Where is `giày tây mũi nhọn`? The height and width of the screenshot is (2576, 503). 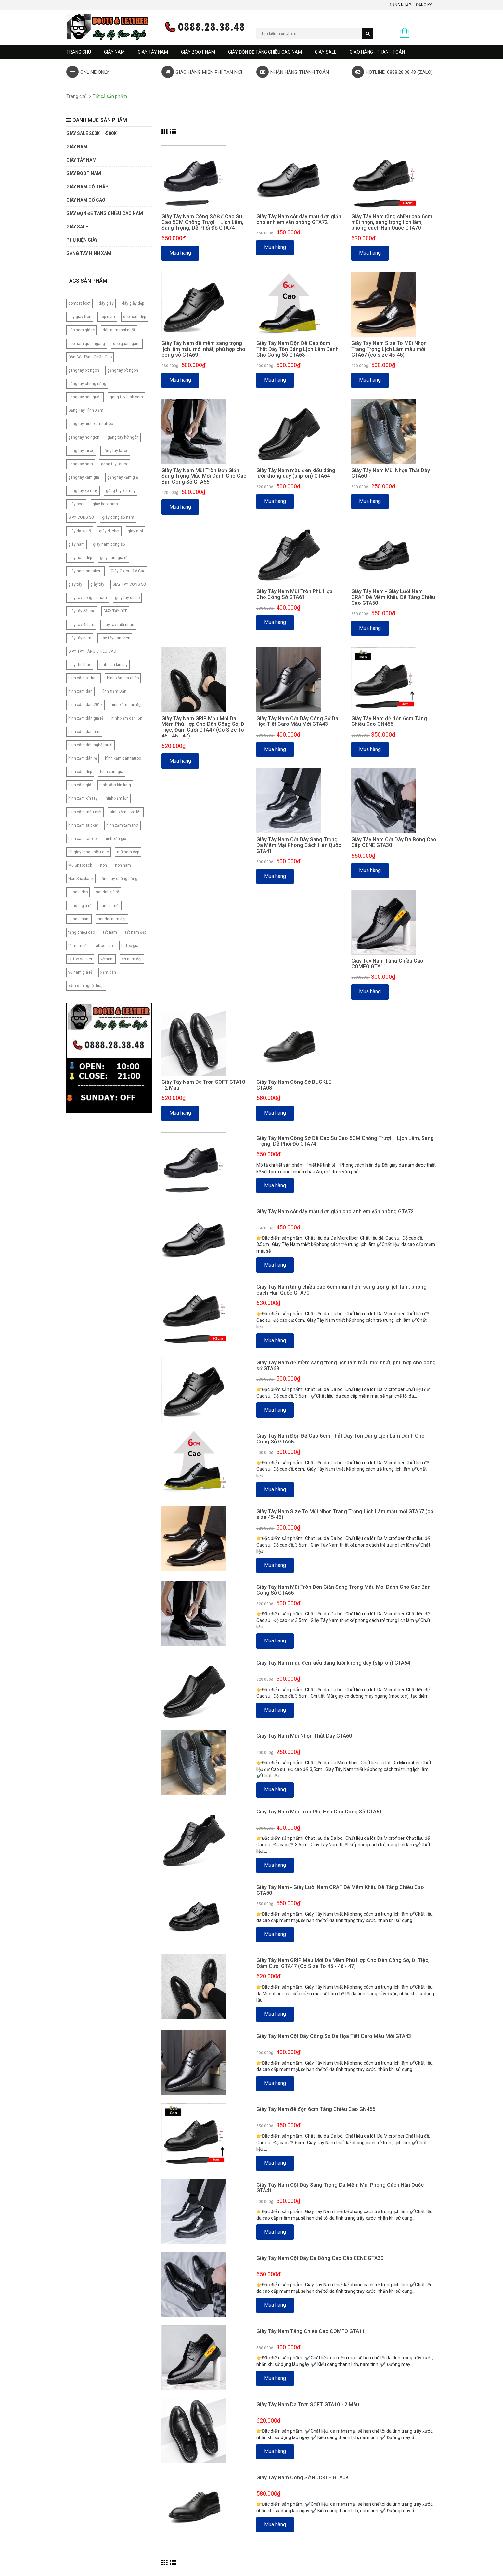 giày tây mũi nhọn is located at coordinates (118, 624).